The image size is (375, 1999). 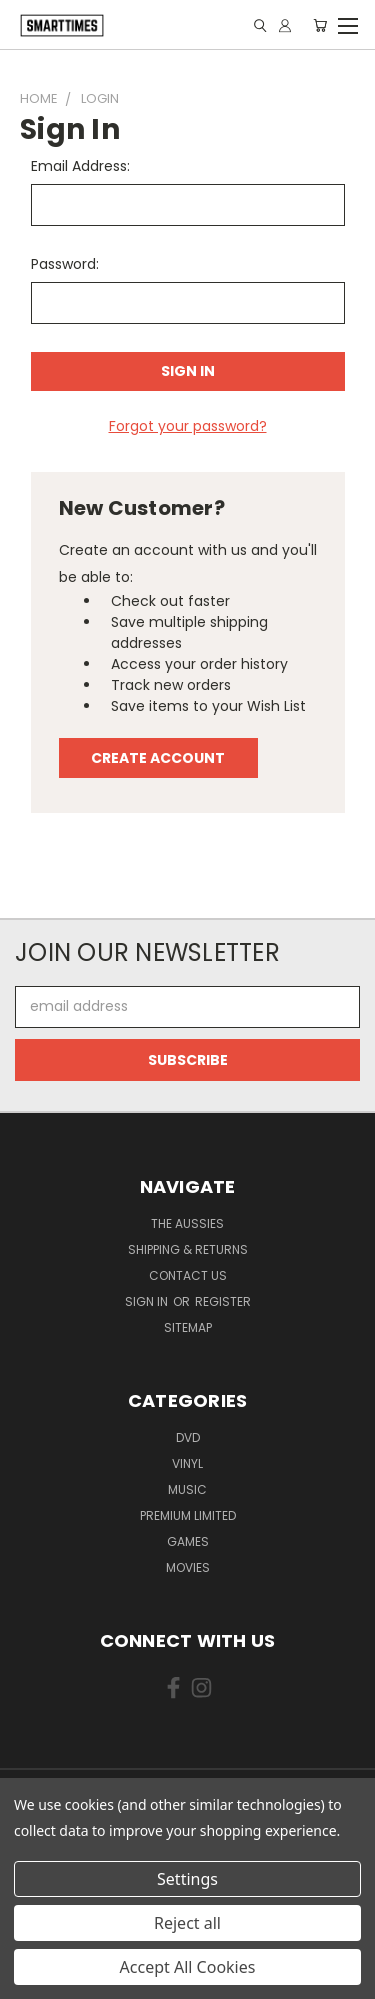 What do you see at coordinates (188, 1327) in the screenshot?
I see `Sitemap` at bounding box center [188, 1327].